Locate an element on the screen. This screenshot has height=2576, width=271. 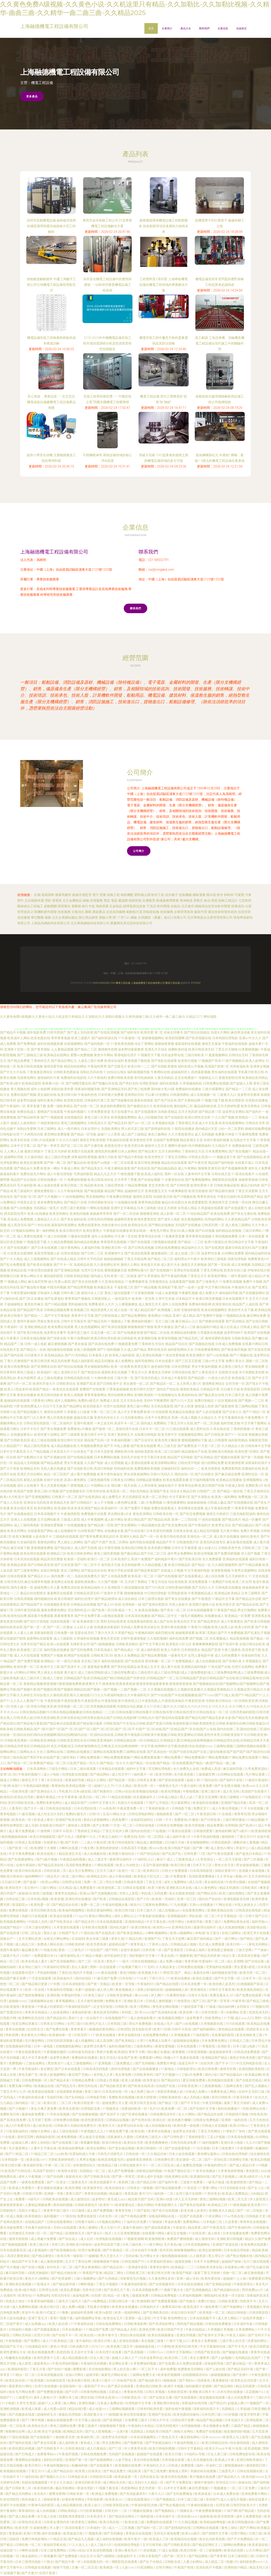
精品国产不卡 is located at coordinates (166, 1542).